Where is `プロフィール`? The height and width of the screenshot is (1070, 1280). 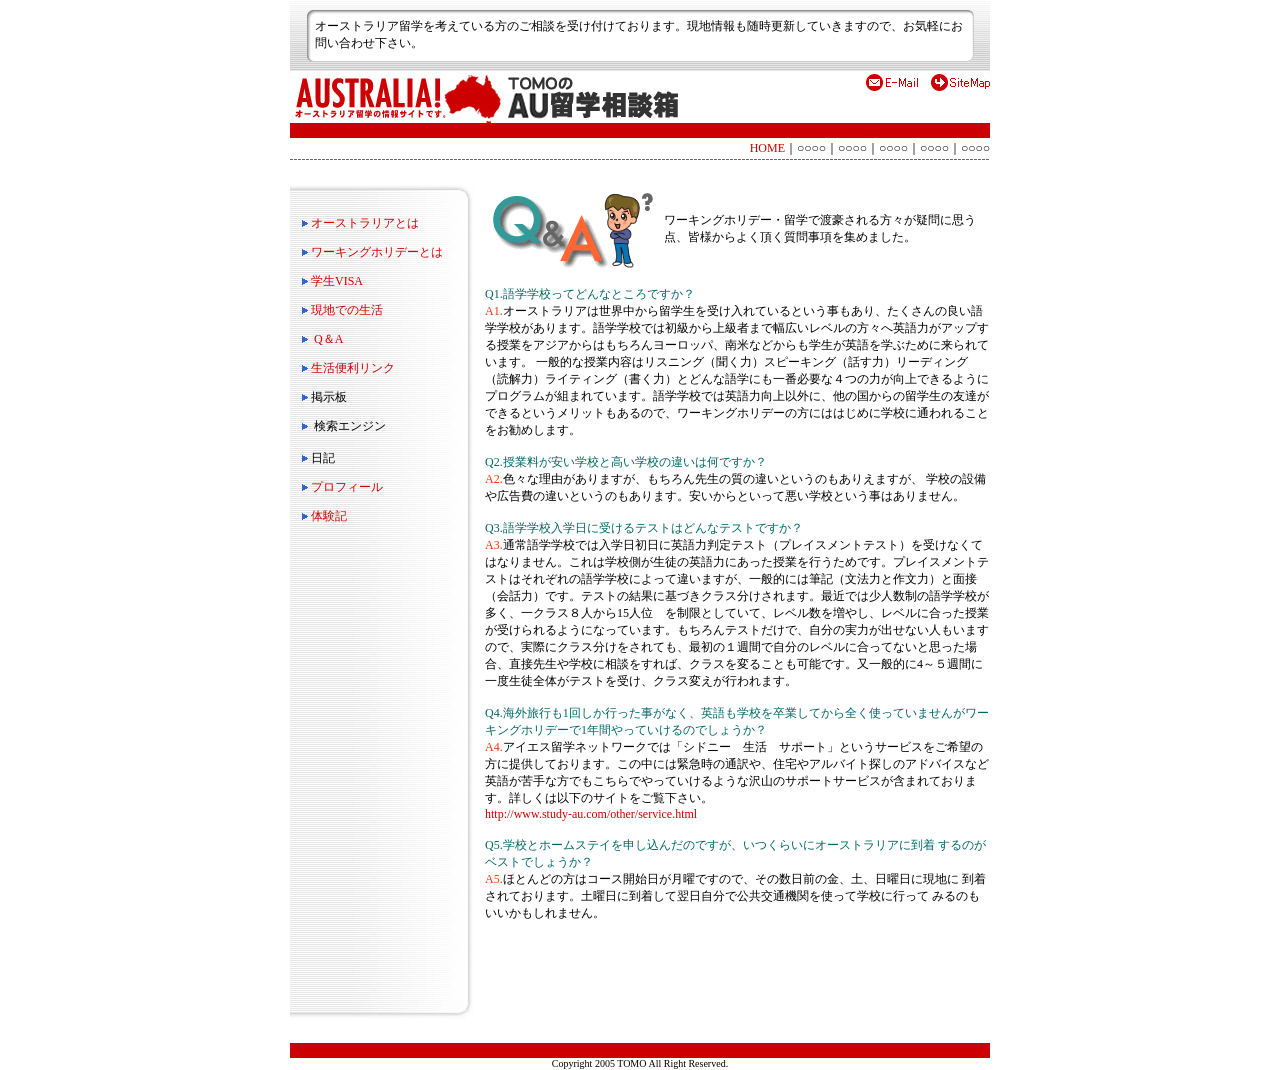
プロフィール is located at coordinates (347, 487).